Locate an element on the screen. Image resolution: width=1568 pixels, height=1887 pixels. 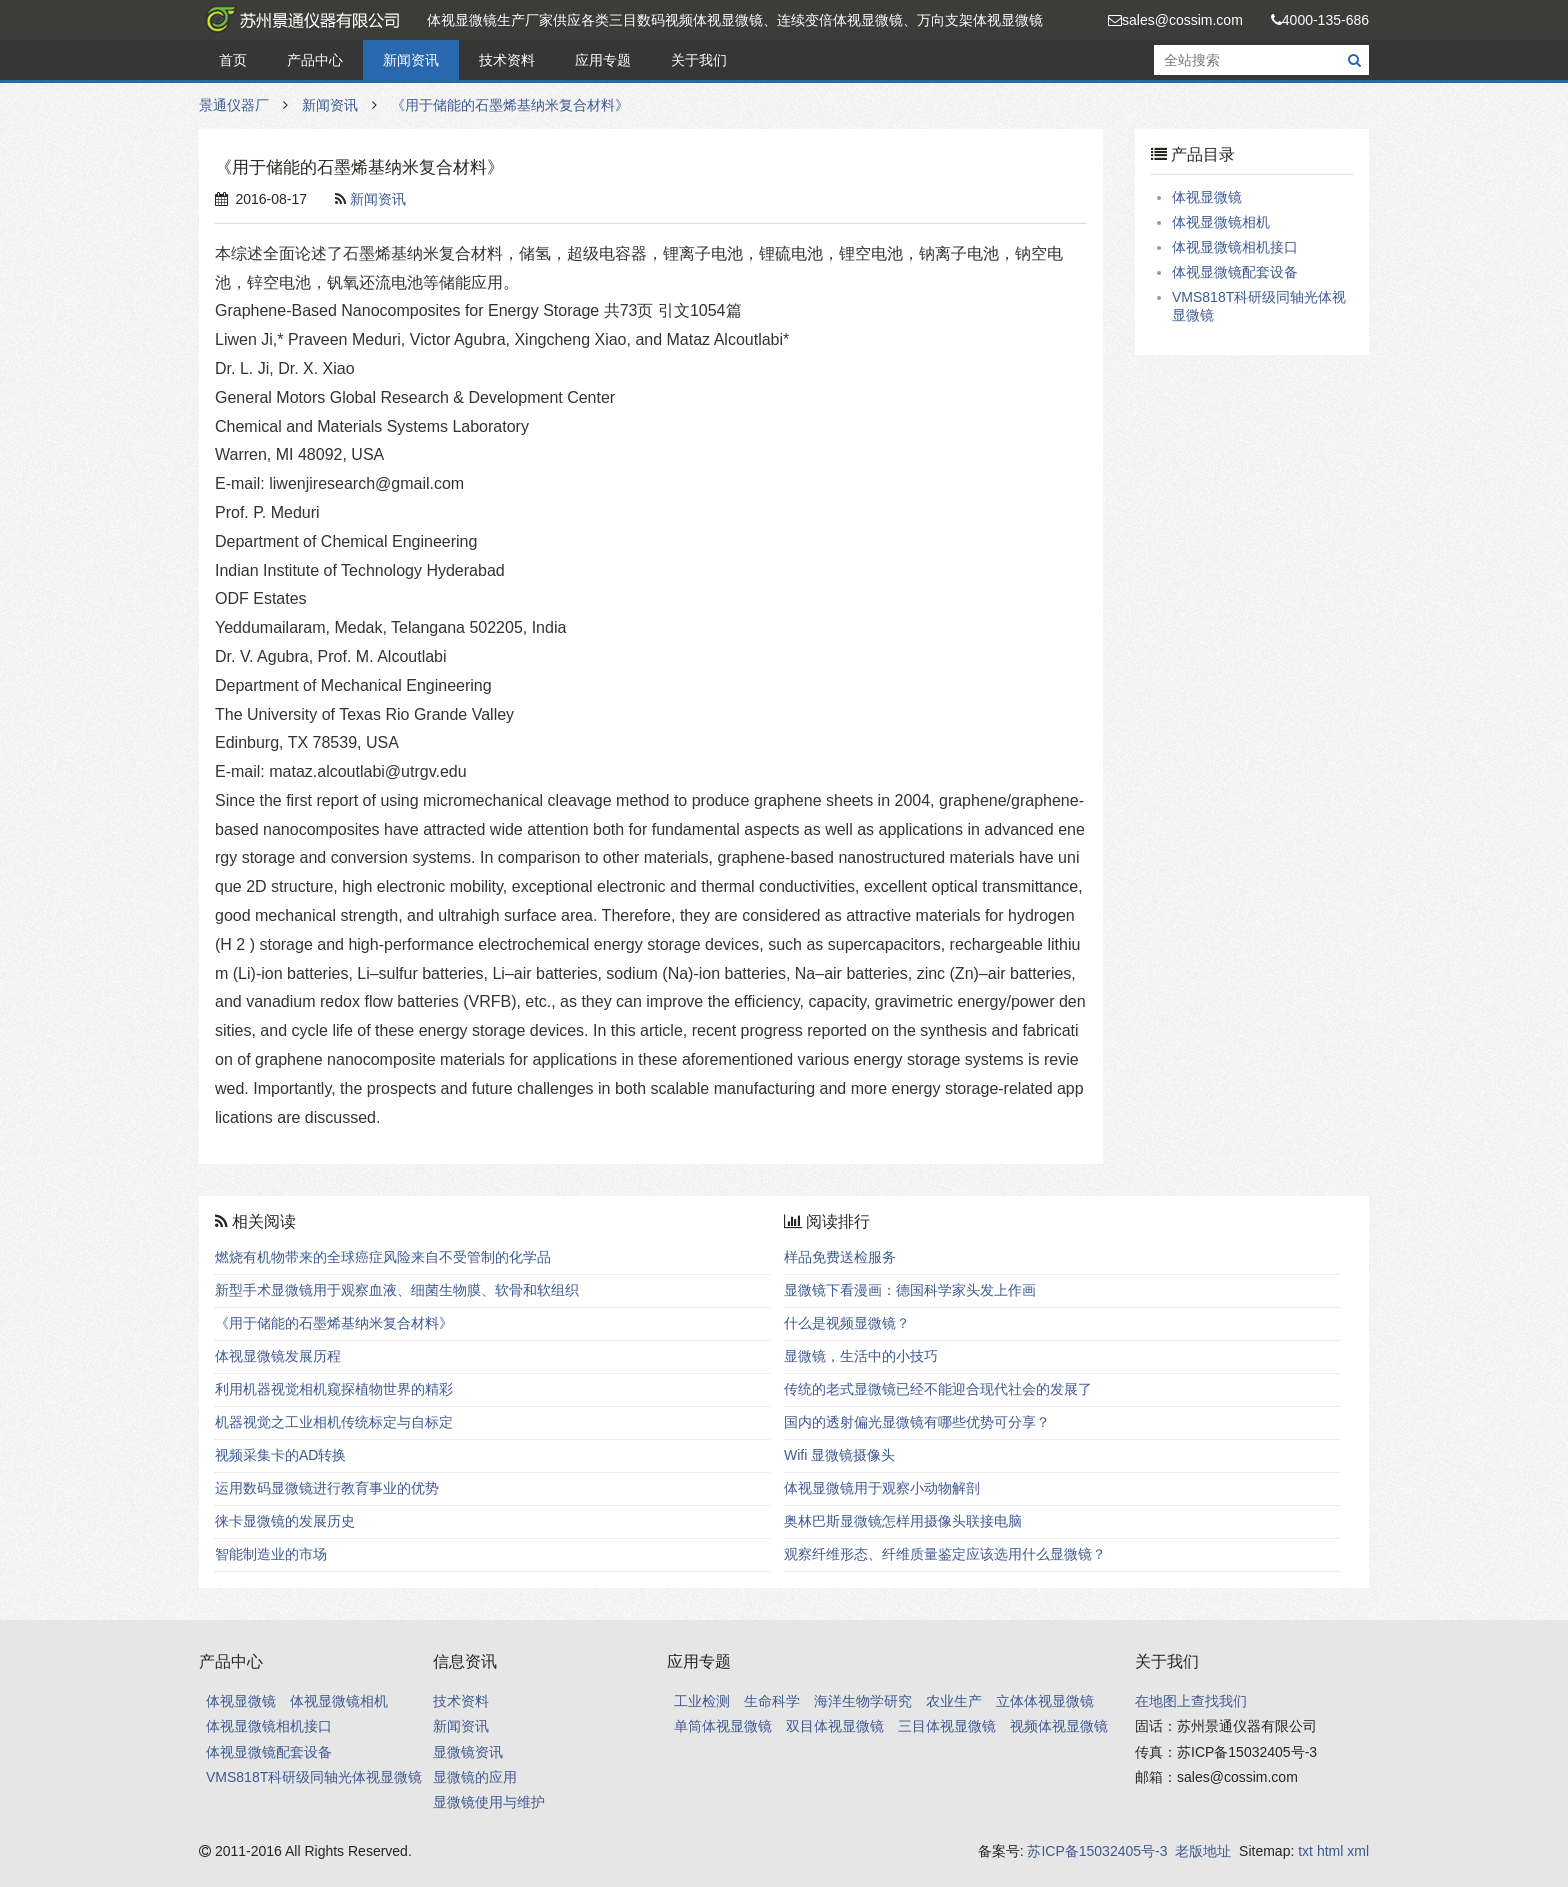
三目体视显微镜 is located at coordinates (947, 1726).